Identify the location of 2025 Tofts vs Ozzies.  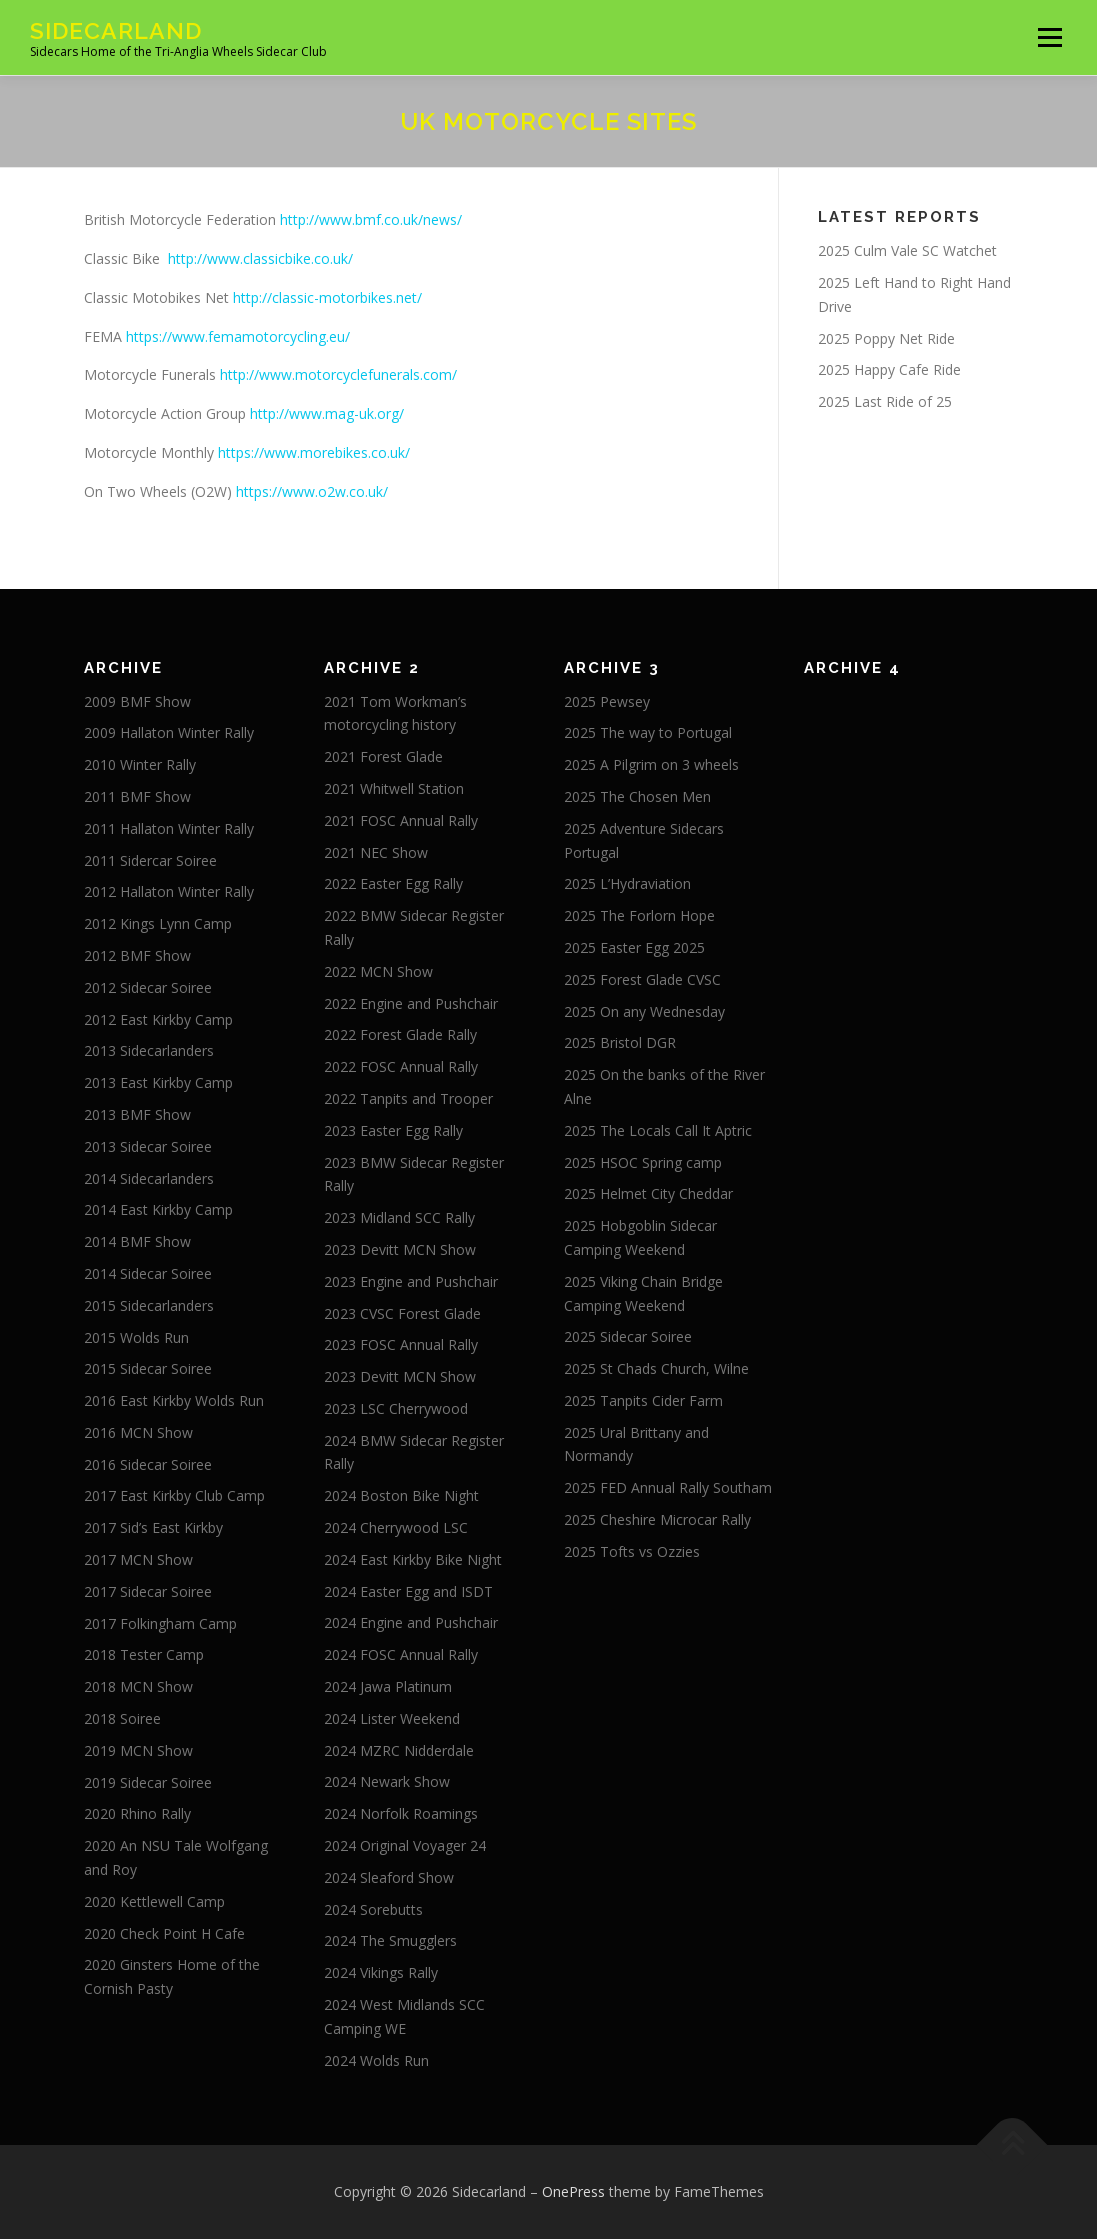
(632, 1551).